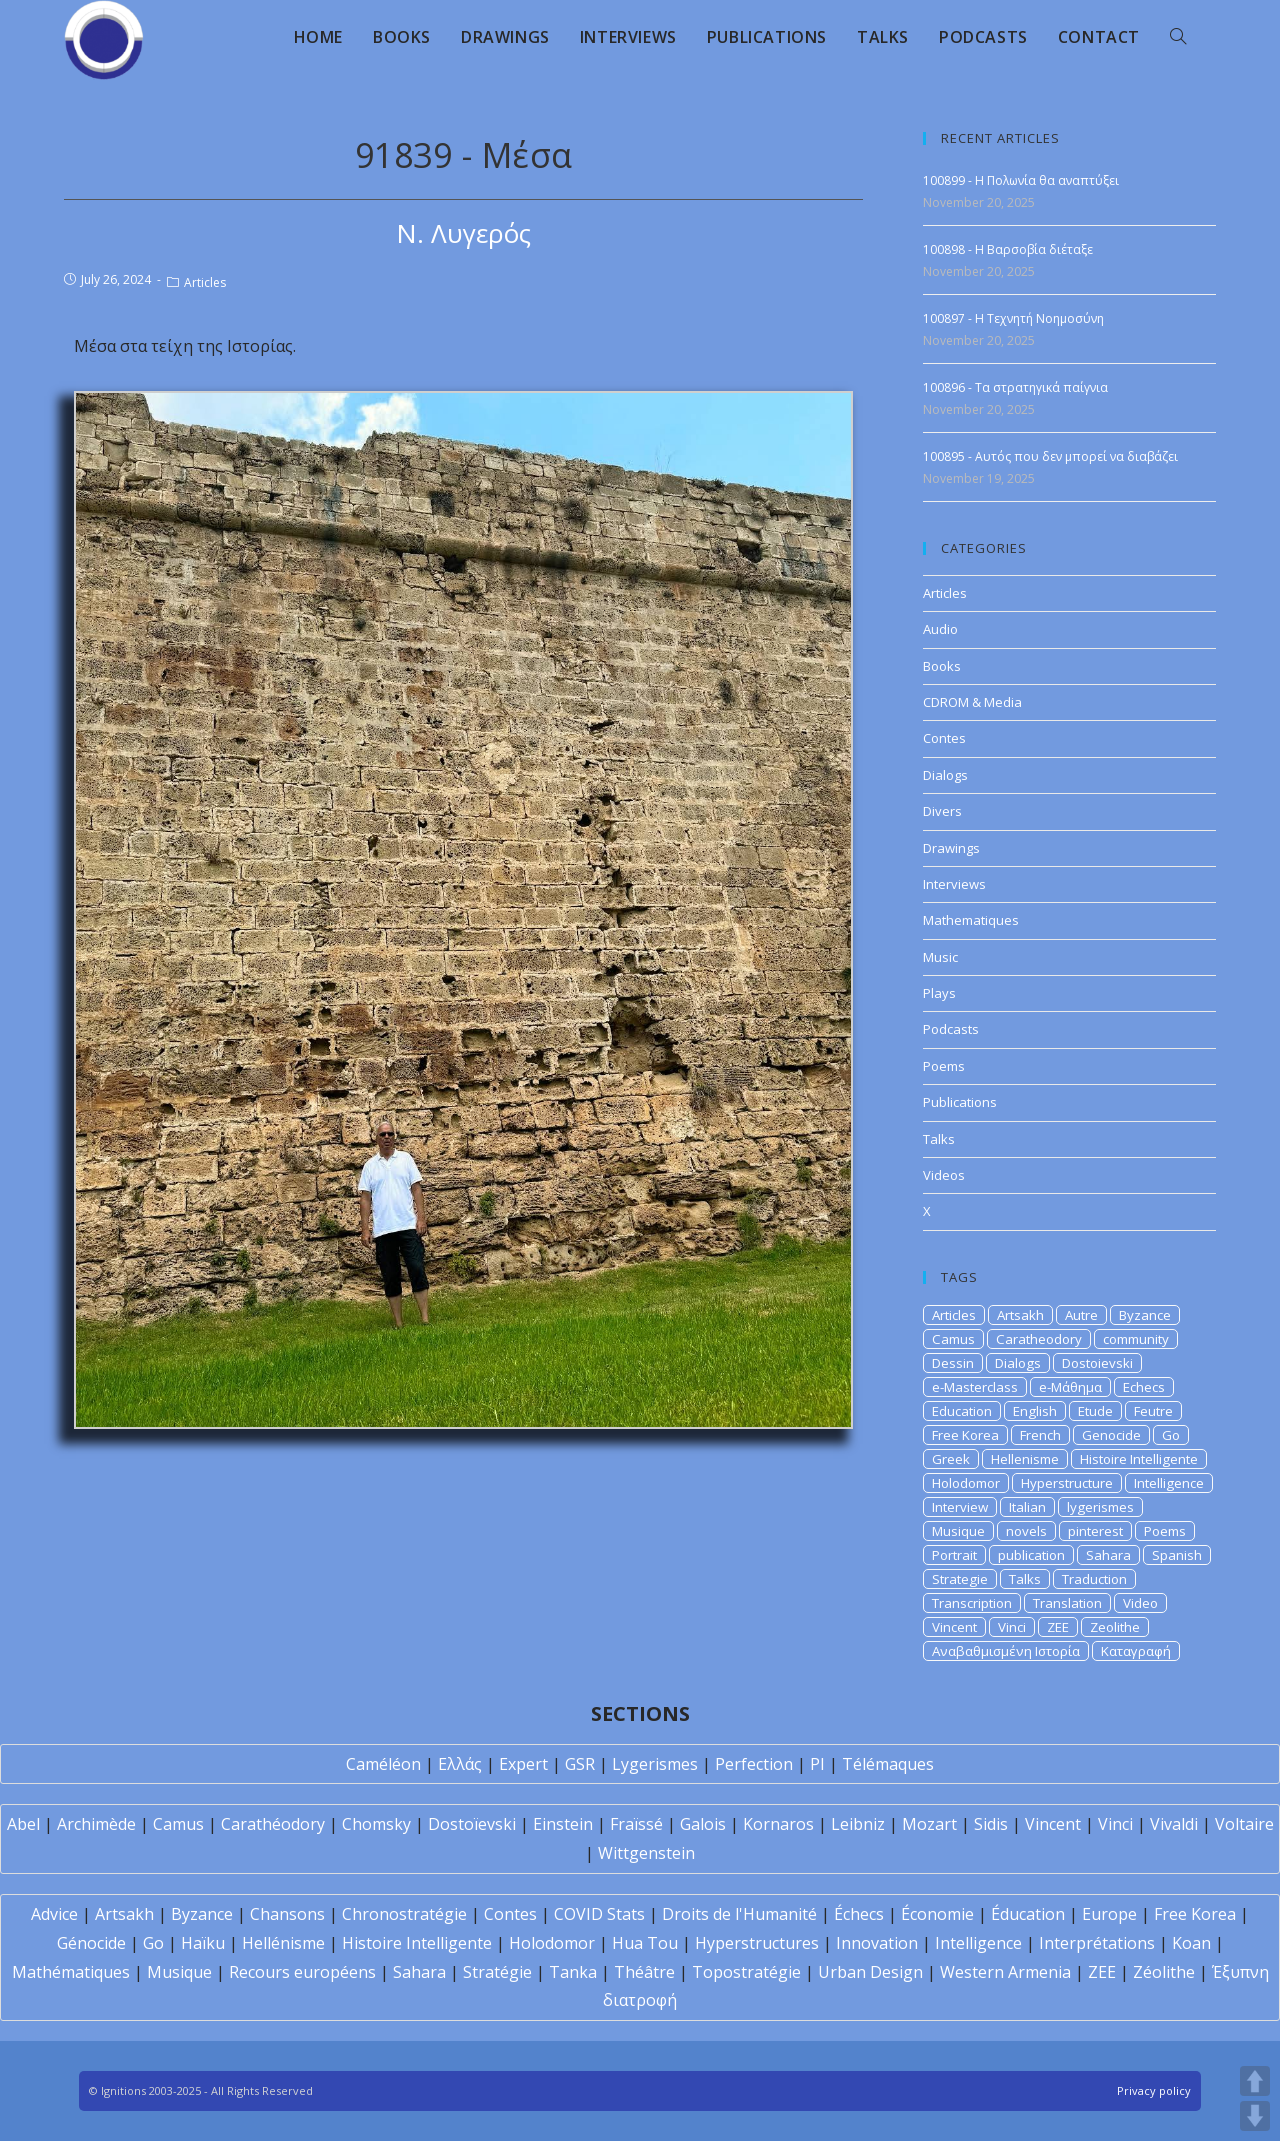 The height and width of the screenshot is (2141, 1280). I want to click on Articles, so click(205, 282).